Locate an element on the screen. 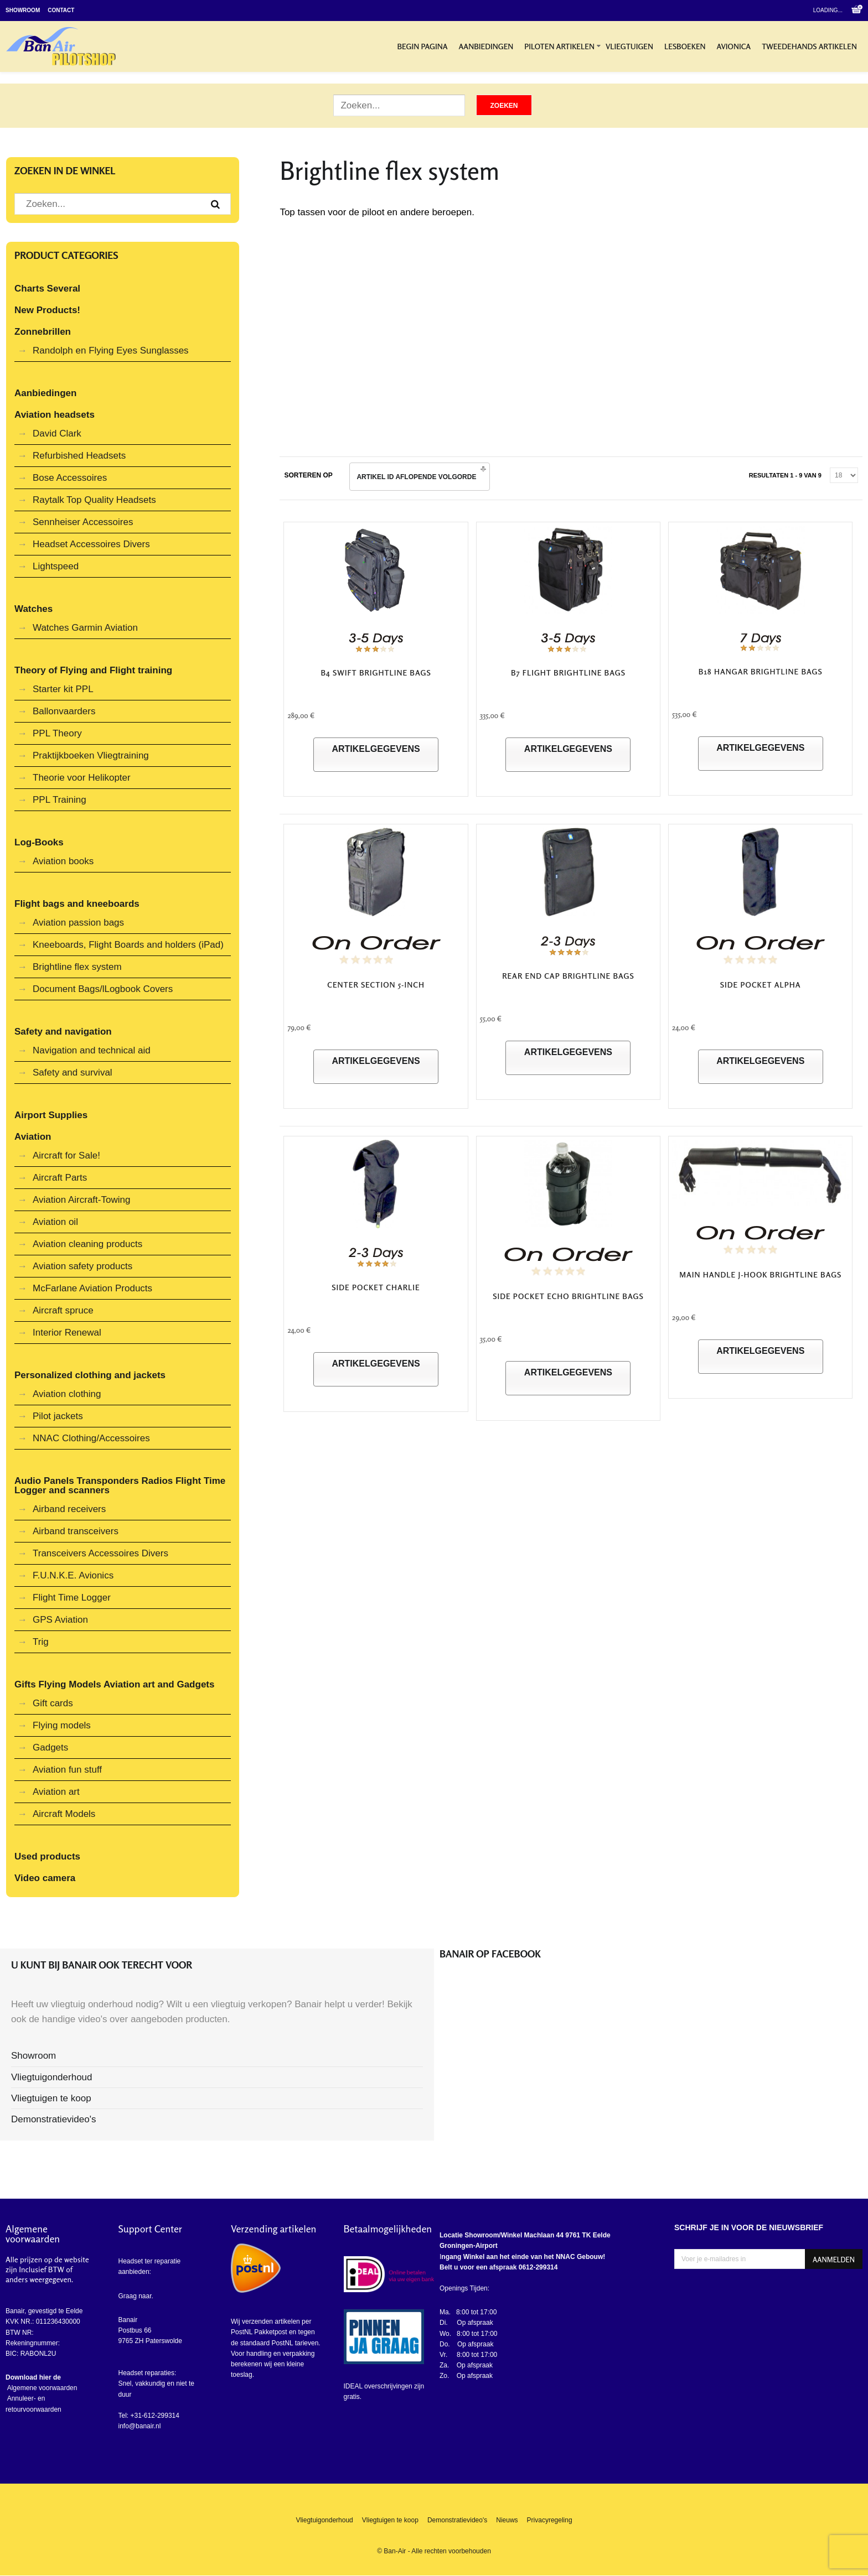 The width and height of the screenshot is (868, 2576). Side Pocket Charlie is located at coordinates (376, 1287).